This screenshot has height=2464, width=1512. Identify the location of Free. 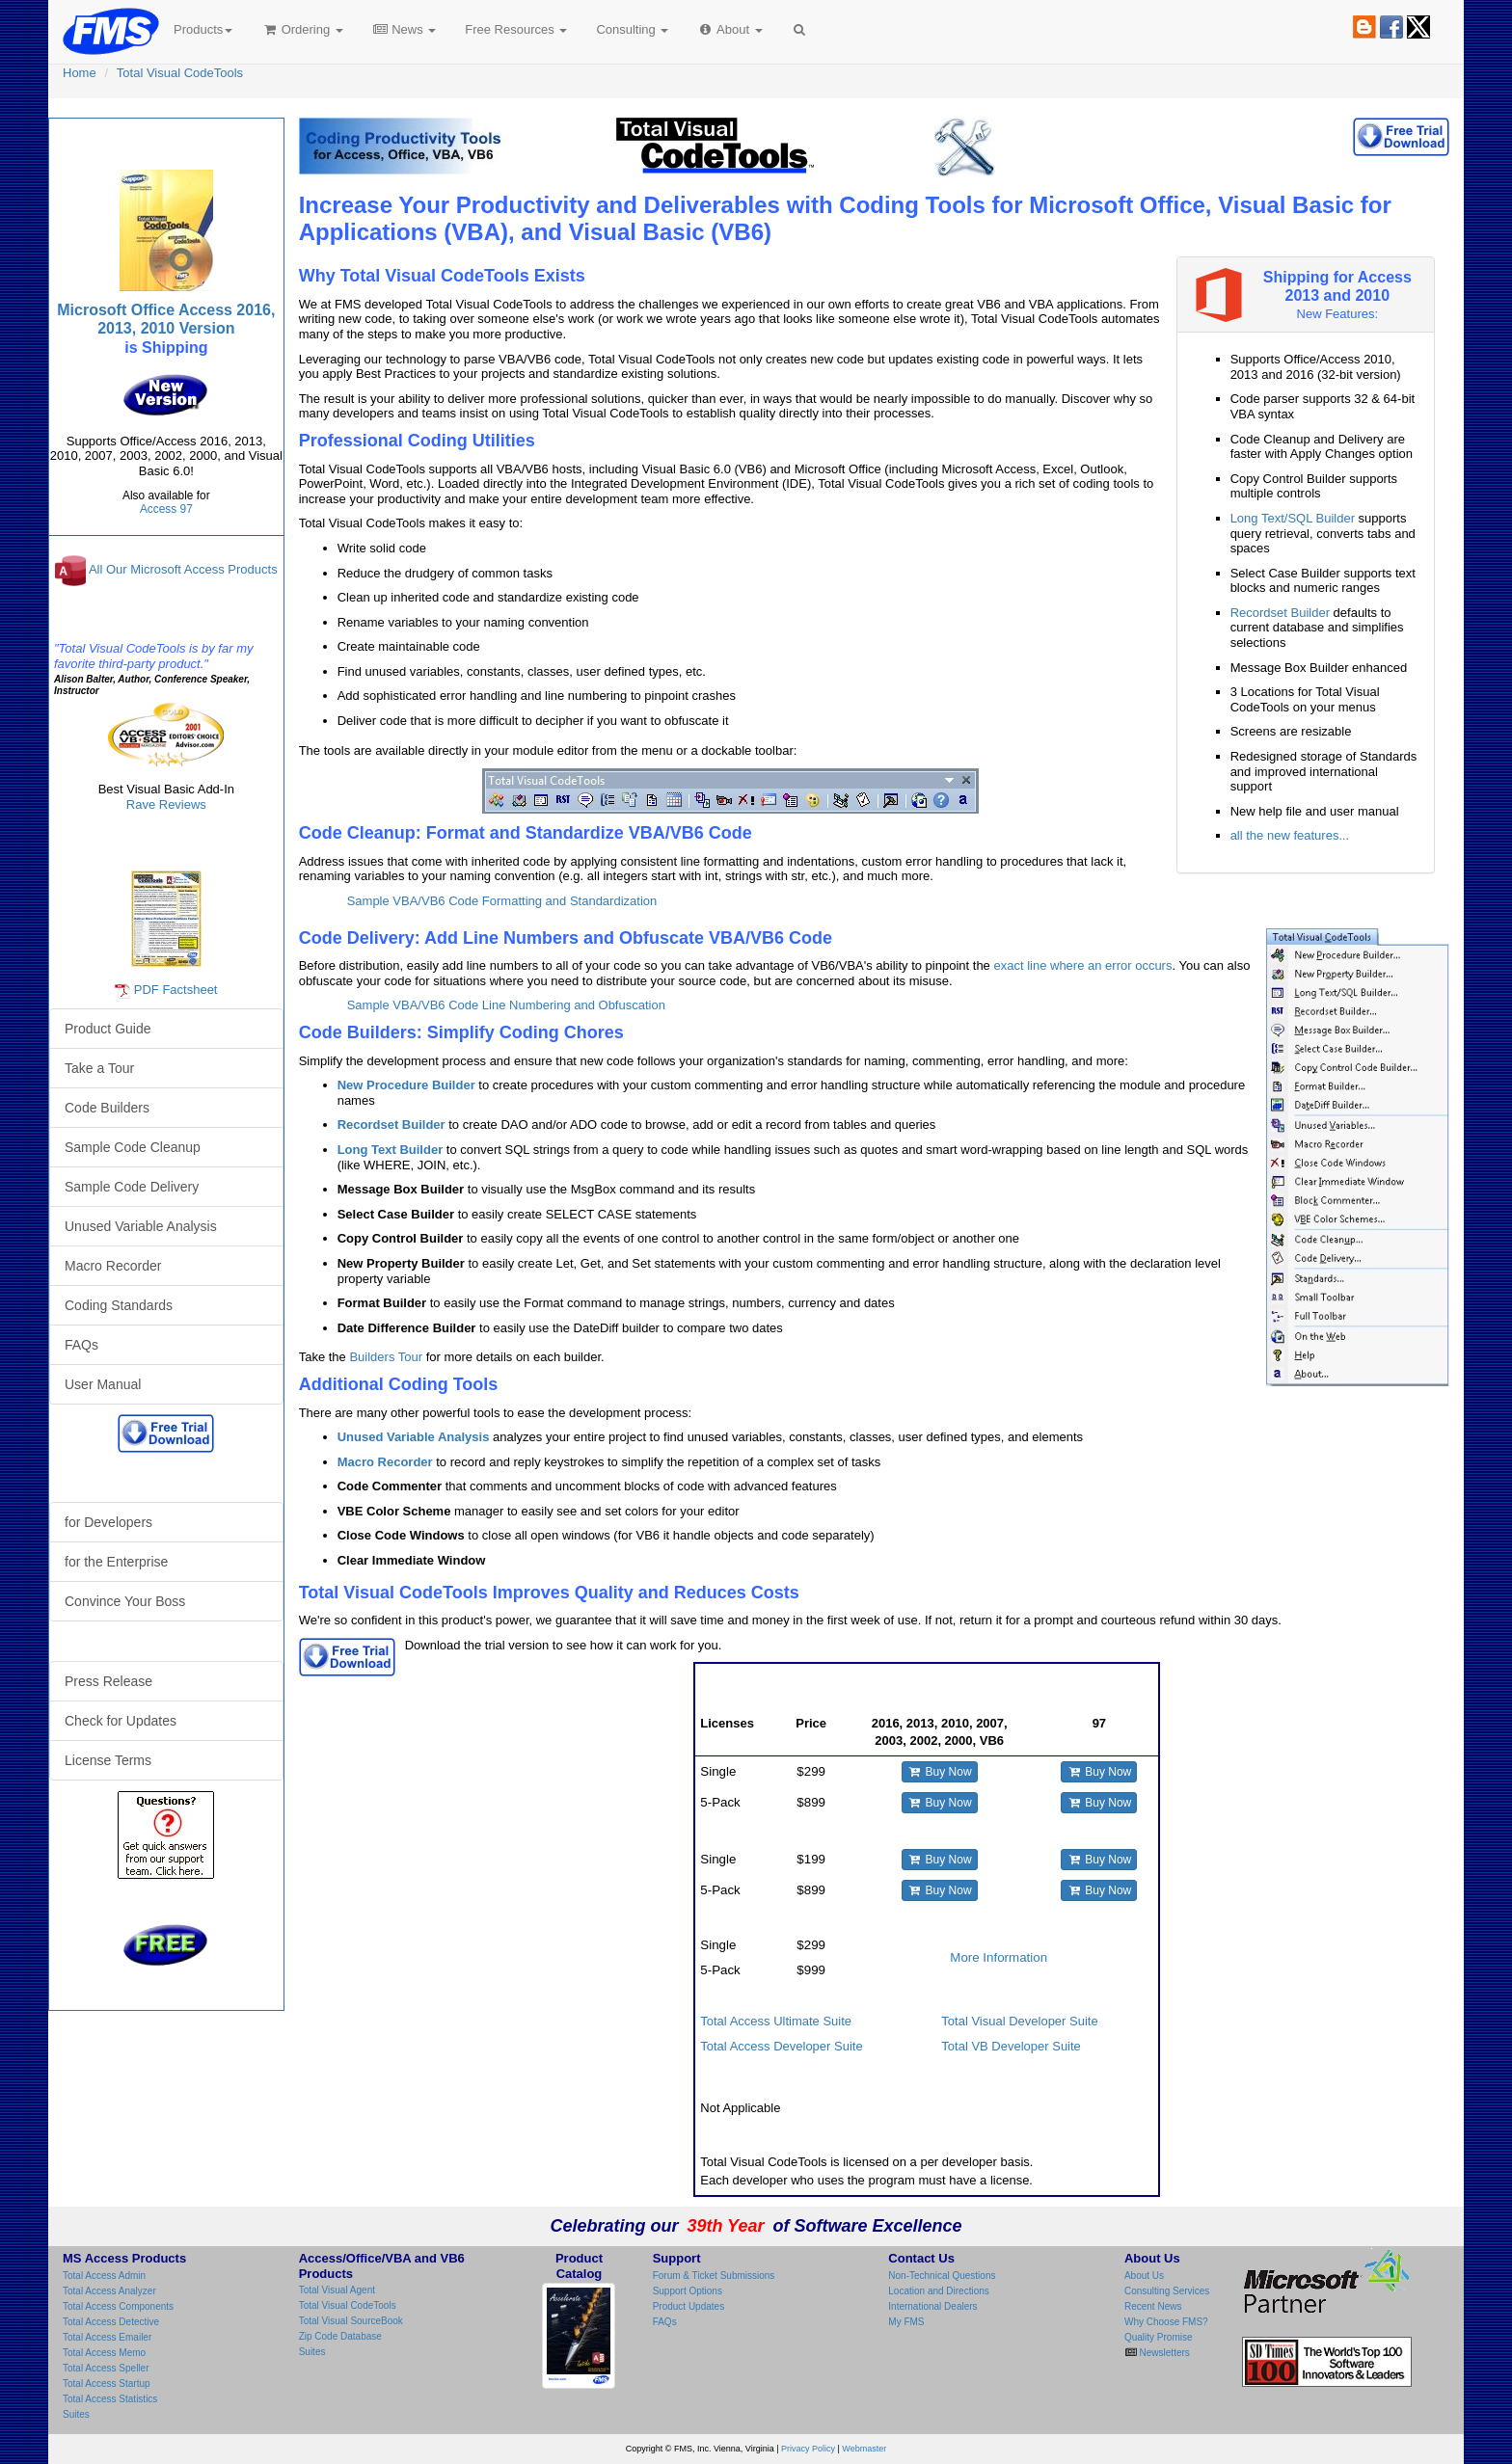
(516, 29).